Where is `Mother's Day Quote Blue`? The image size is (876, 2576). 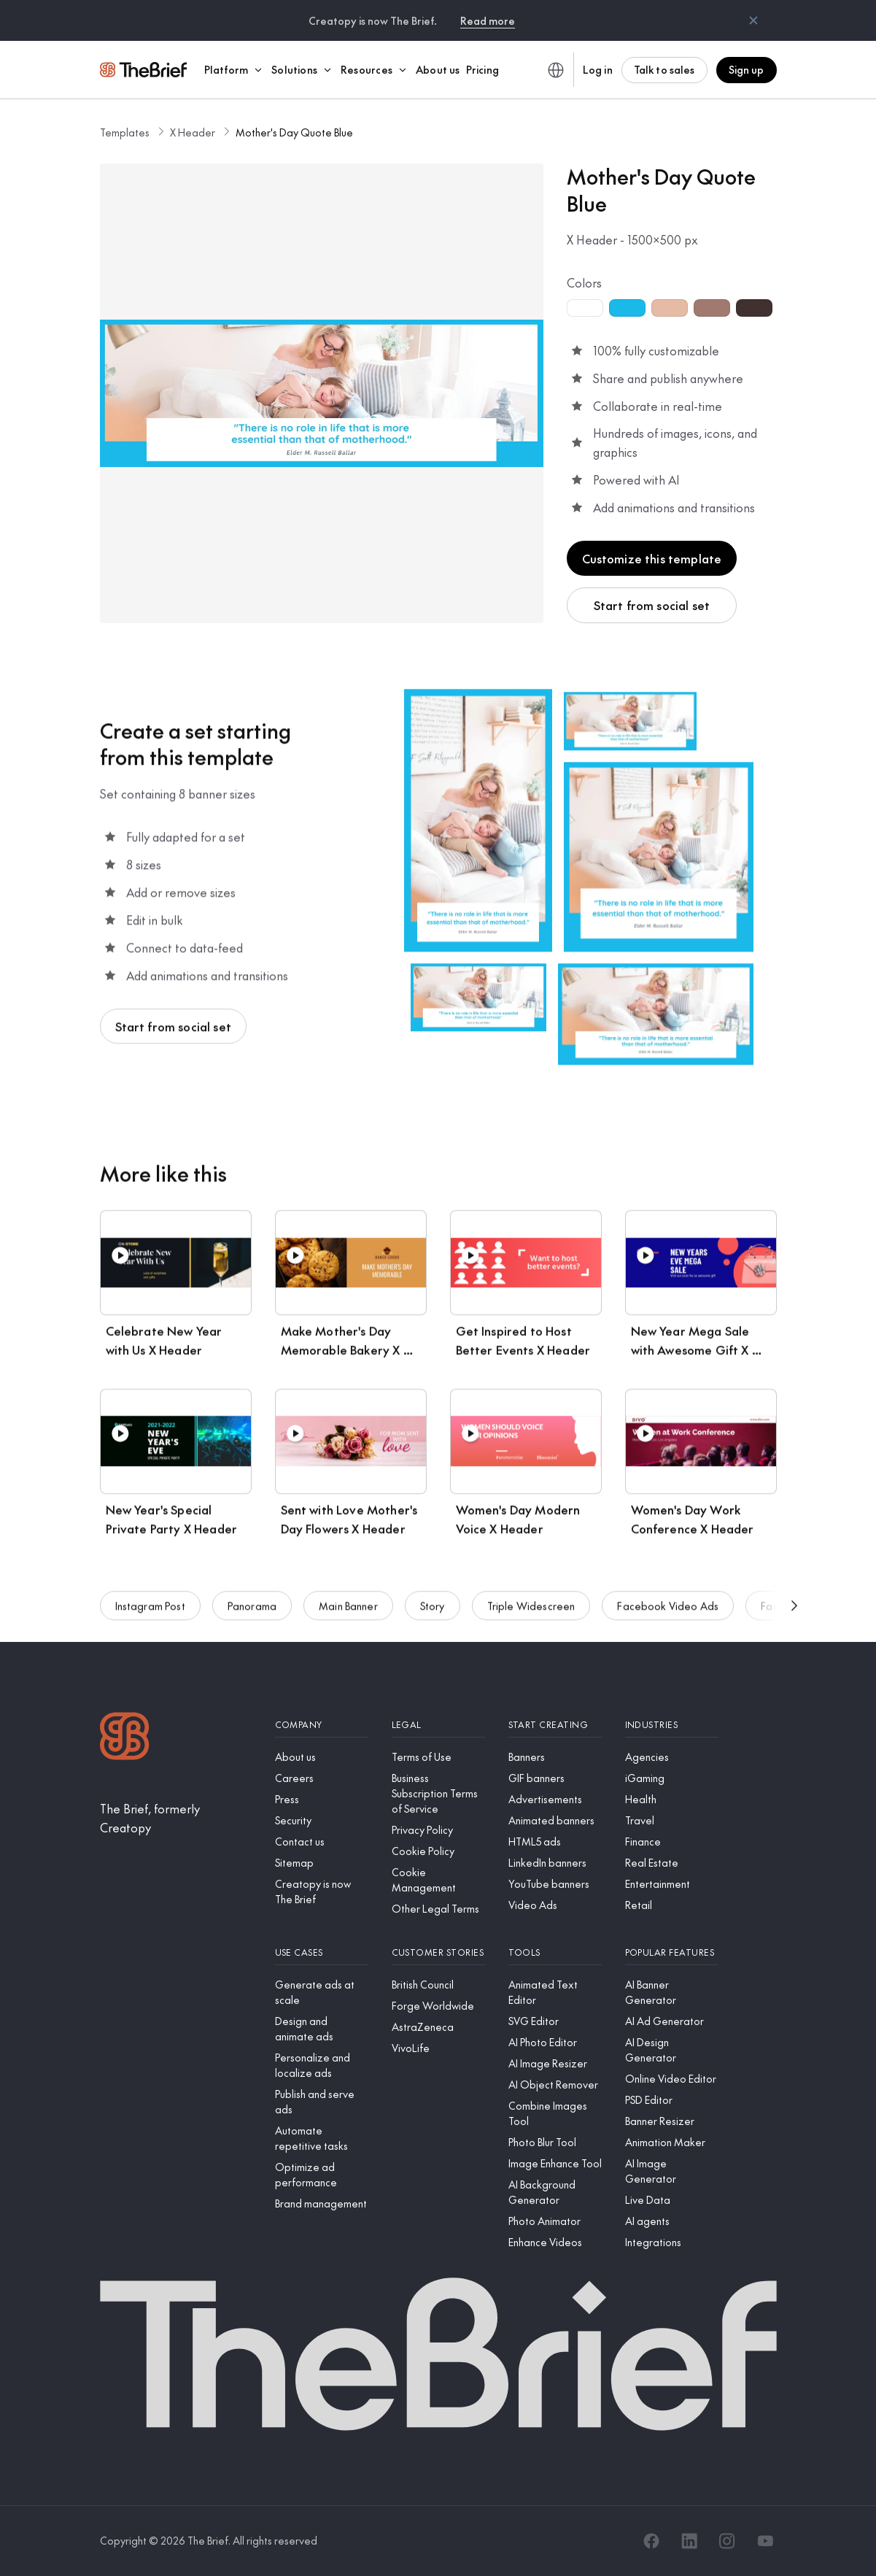 Mother's Day Quote Blue is located at coordinates (294, 132).